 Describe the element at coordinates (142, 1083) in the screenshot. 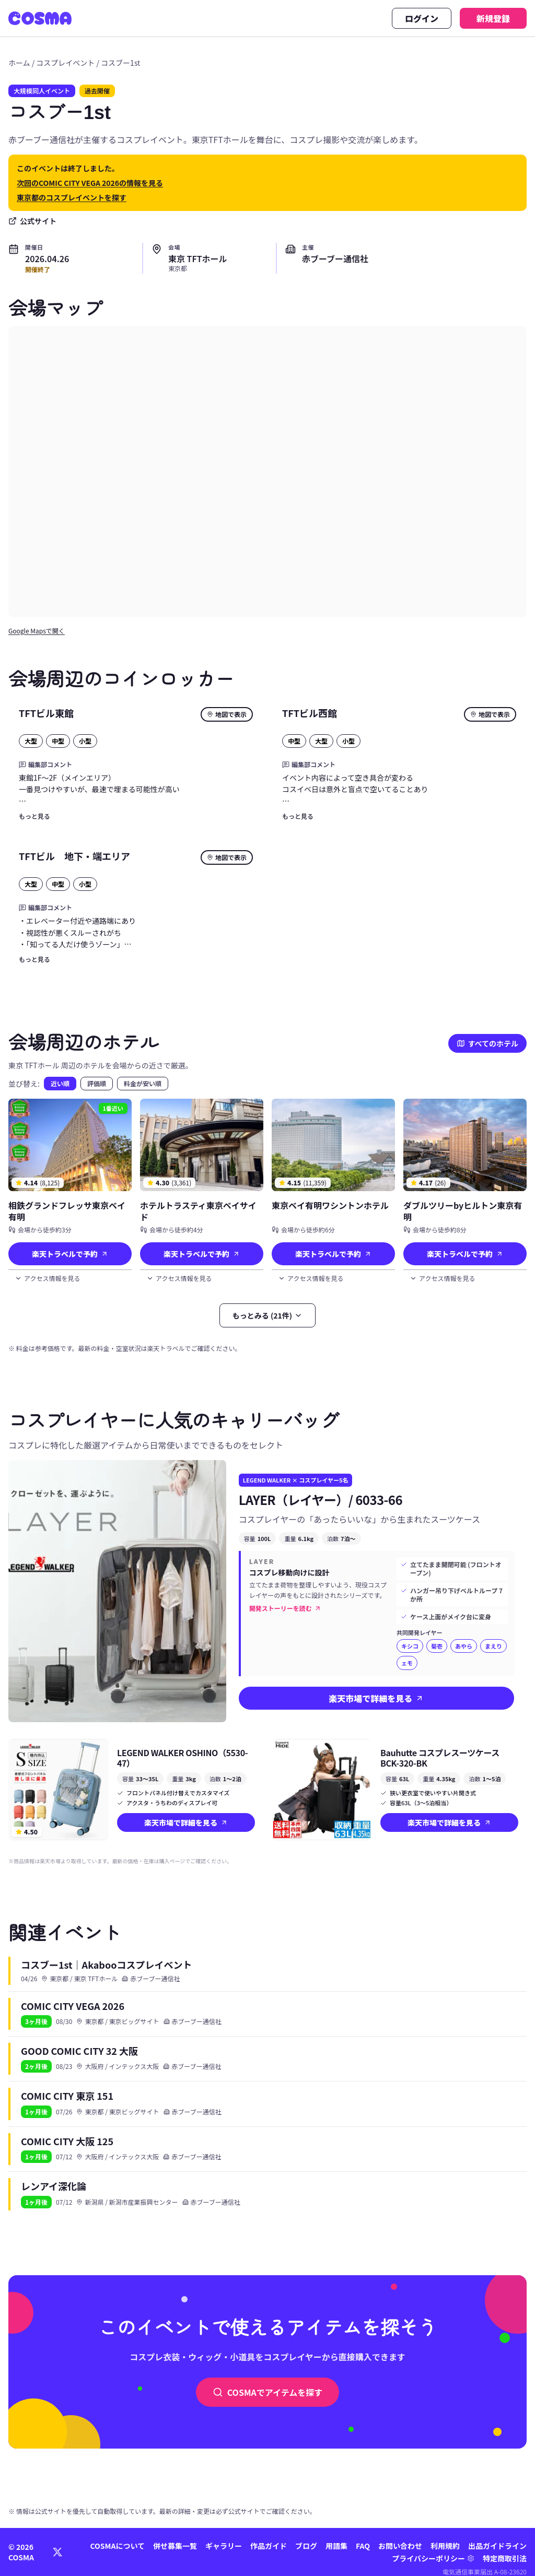

I see `料金が安い順` at that location.